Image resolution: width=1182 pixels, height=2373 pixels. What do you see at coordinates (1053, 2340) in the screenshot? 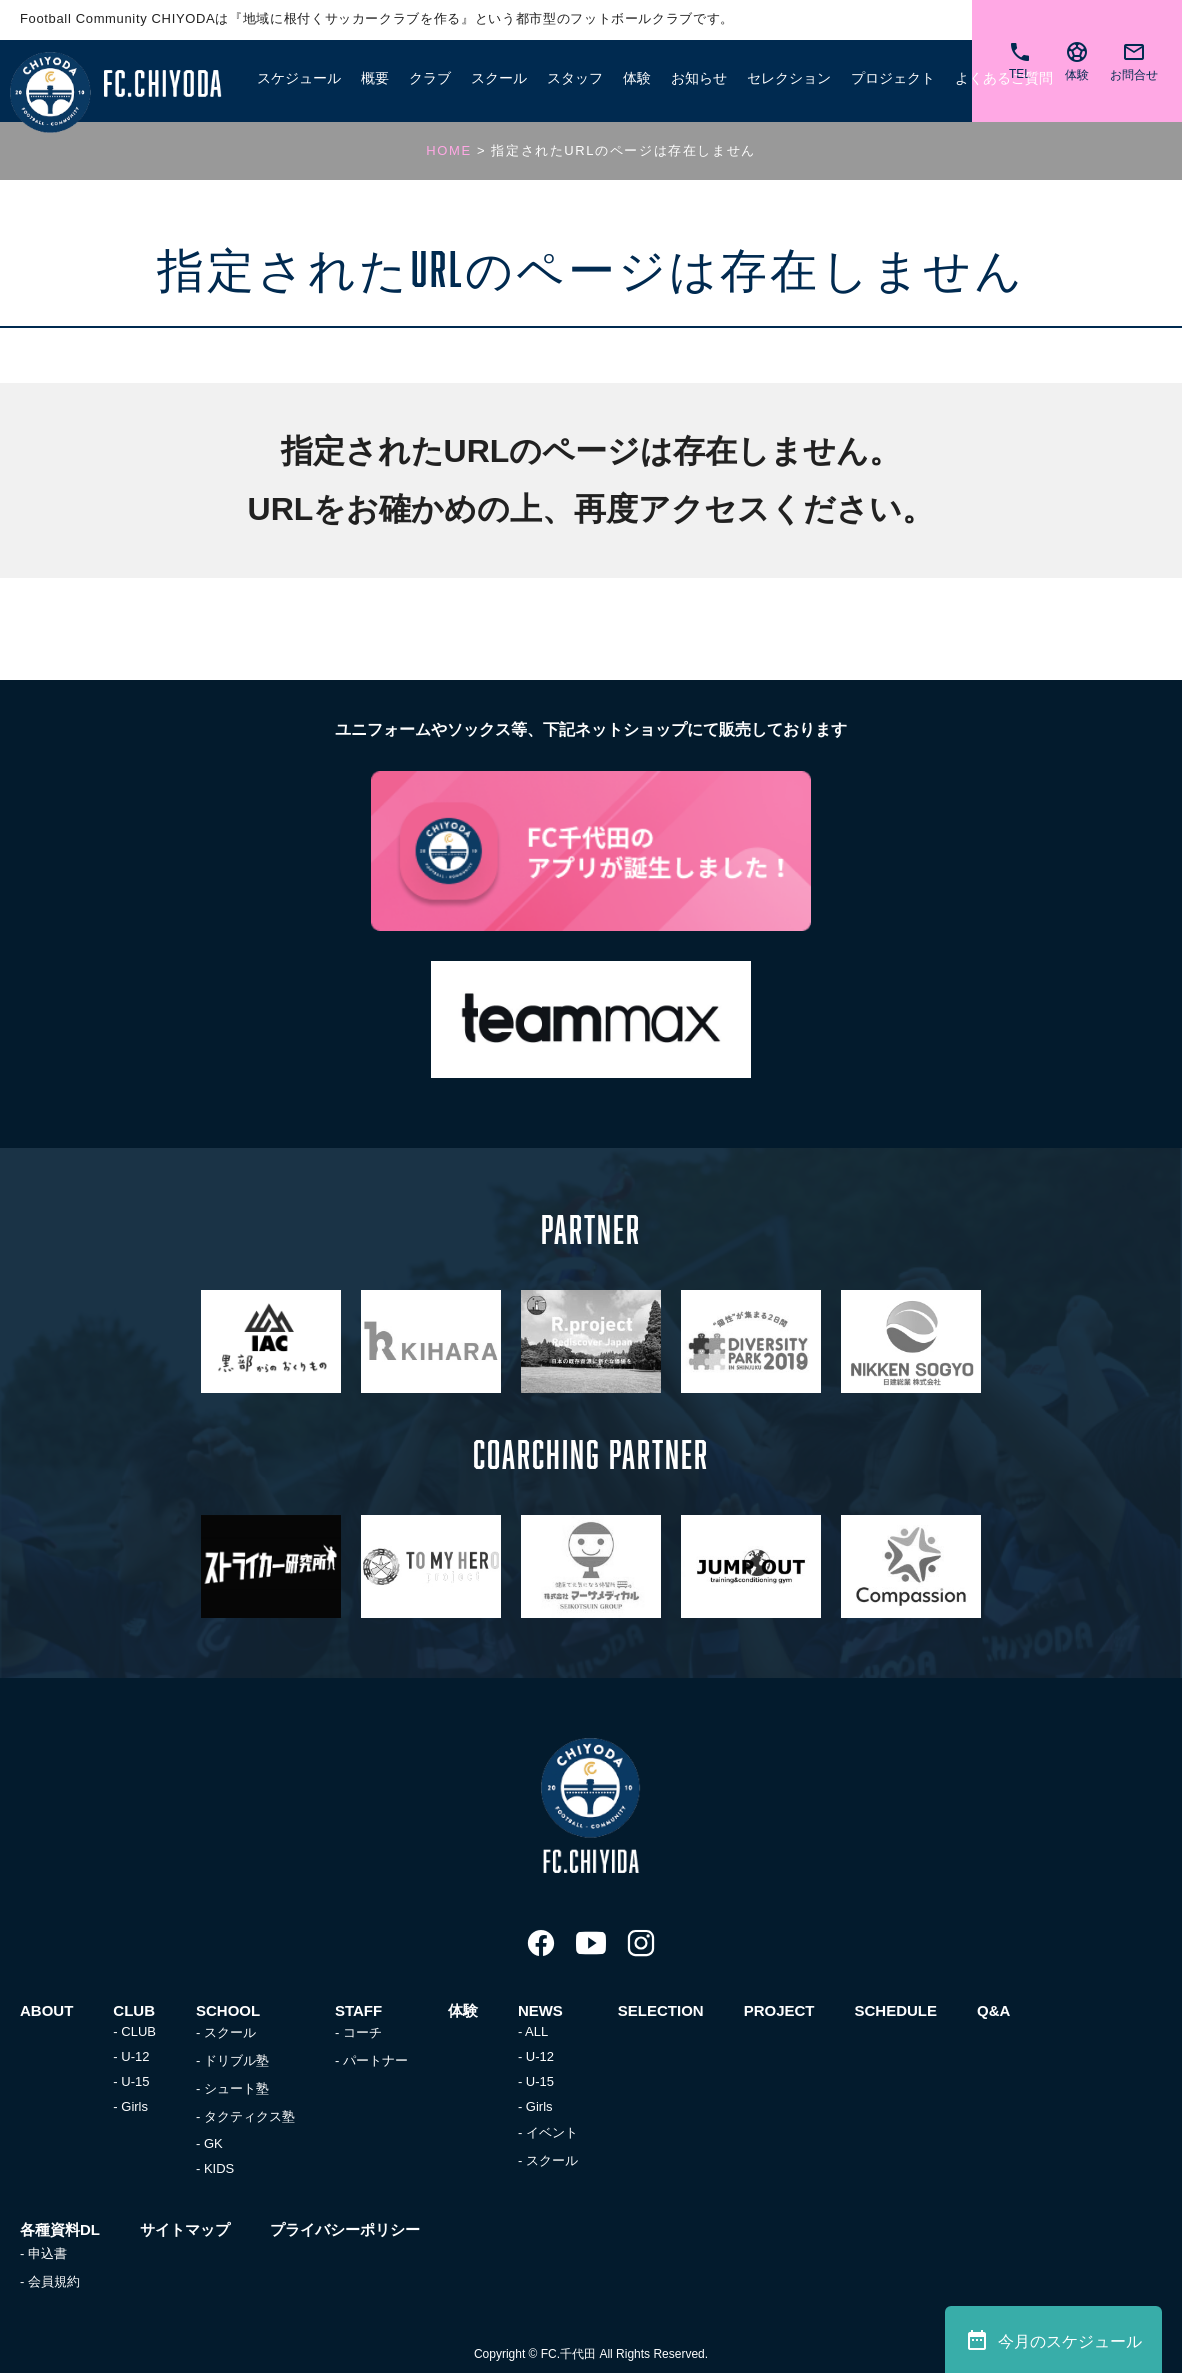
I see `今月のスケジュール` at bounding box center [1053, 2340].